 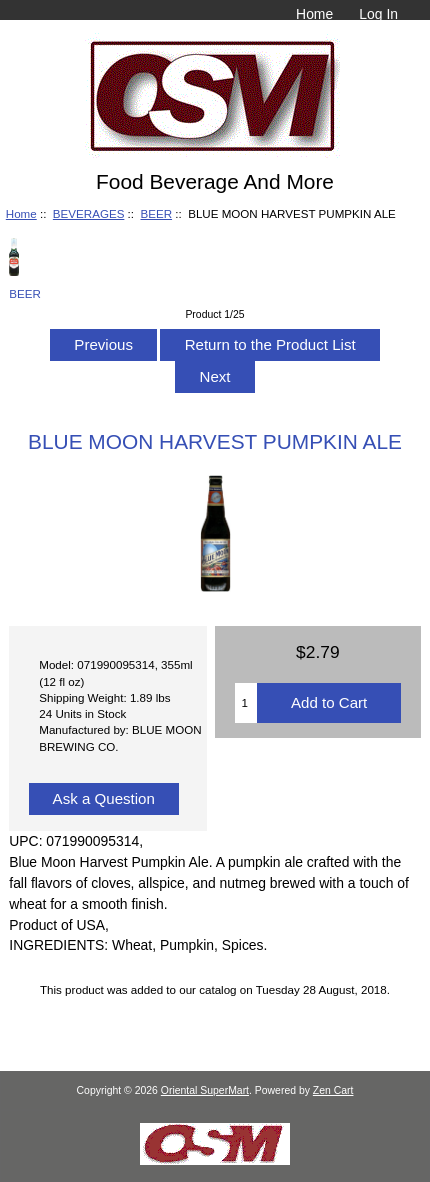 I want to click on BEVERAGES, so click(x=89, y=213).